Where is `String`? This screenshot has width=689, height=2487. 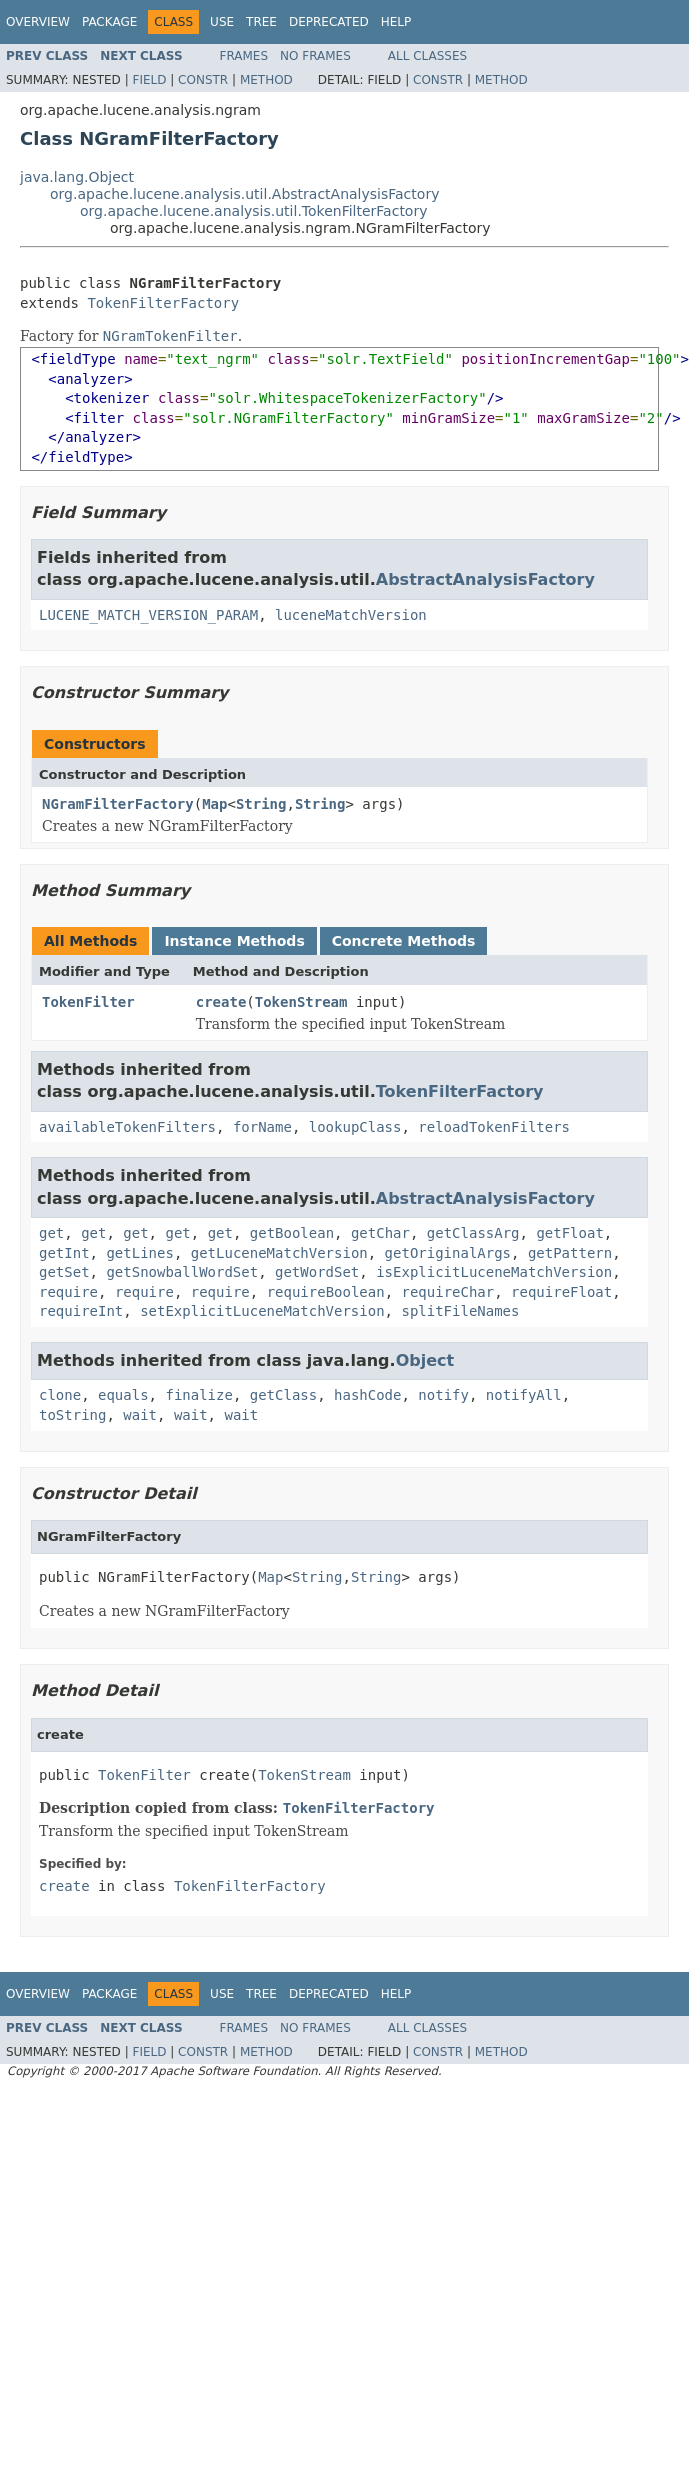 String is located at coordinates (261, 804).